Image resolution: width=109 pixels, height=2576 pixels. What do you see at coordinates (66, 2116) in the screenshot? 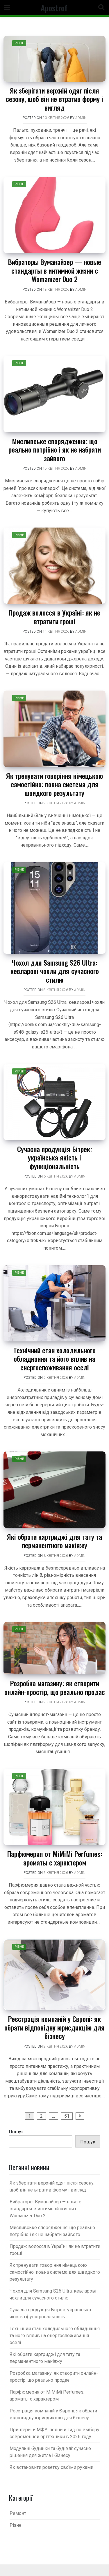
I see `51` at bounding box center [66, 2116].